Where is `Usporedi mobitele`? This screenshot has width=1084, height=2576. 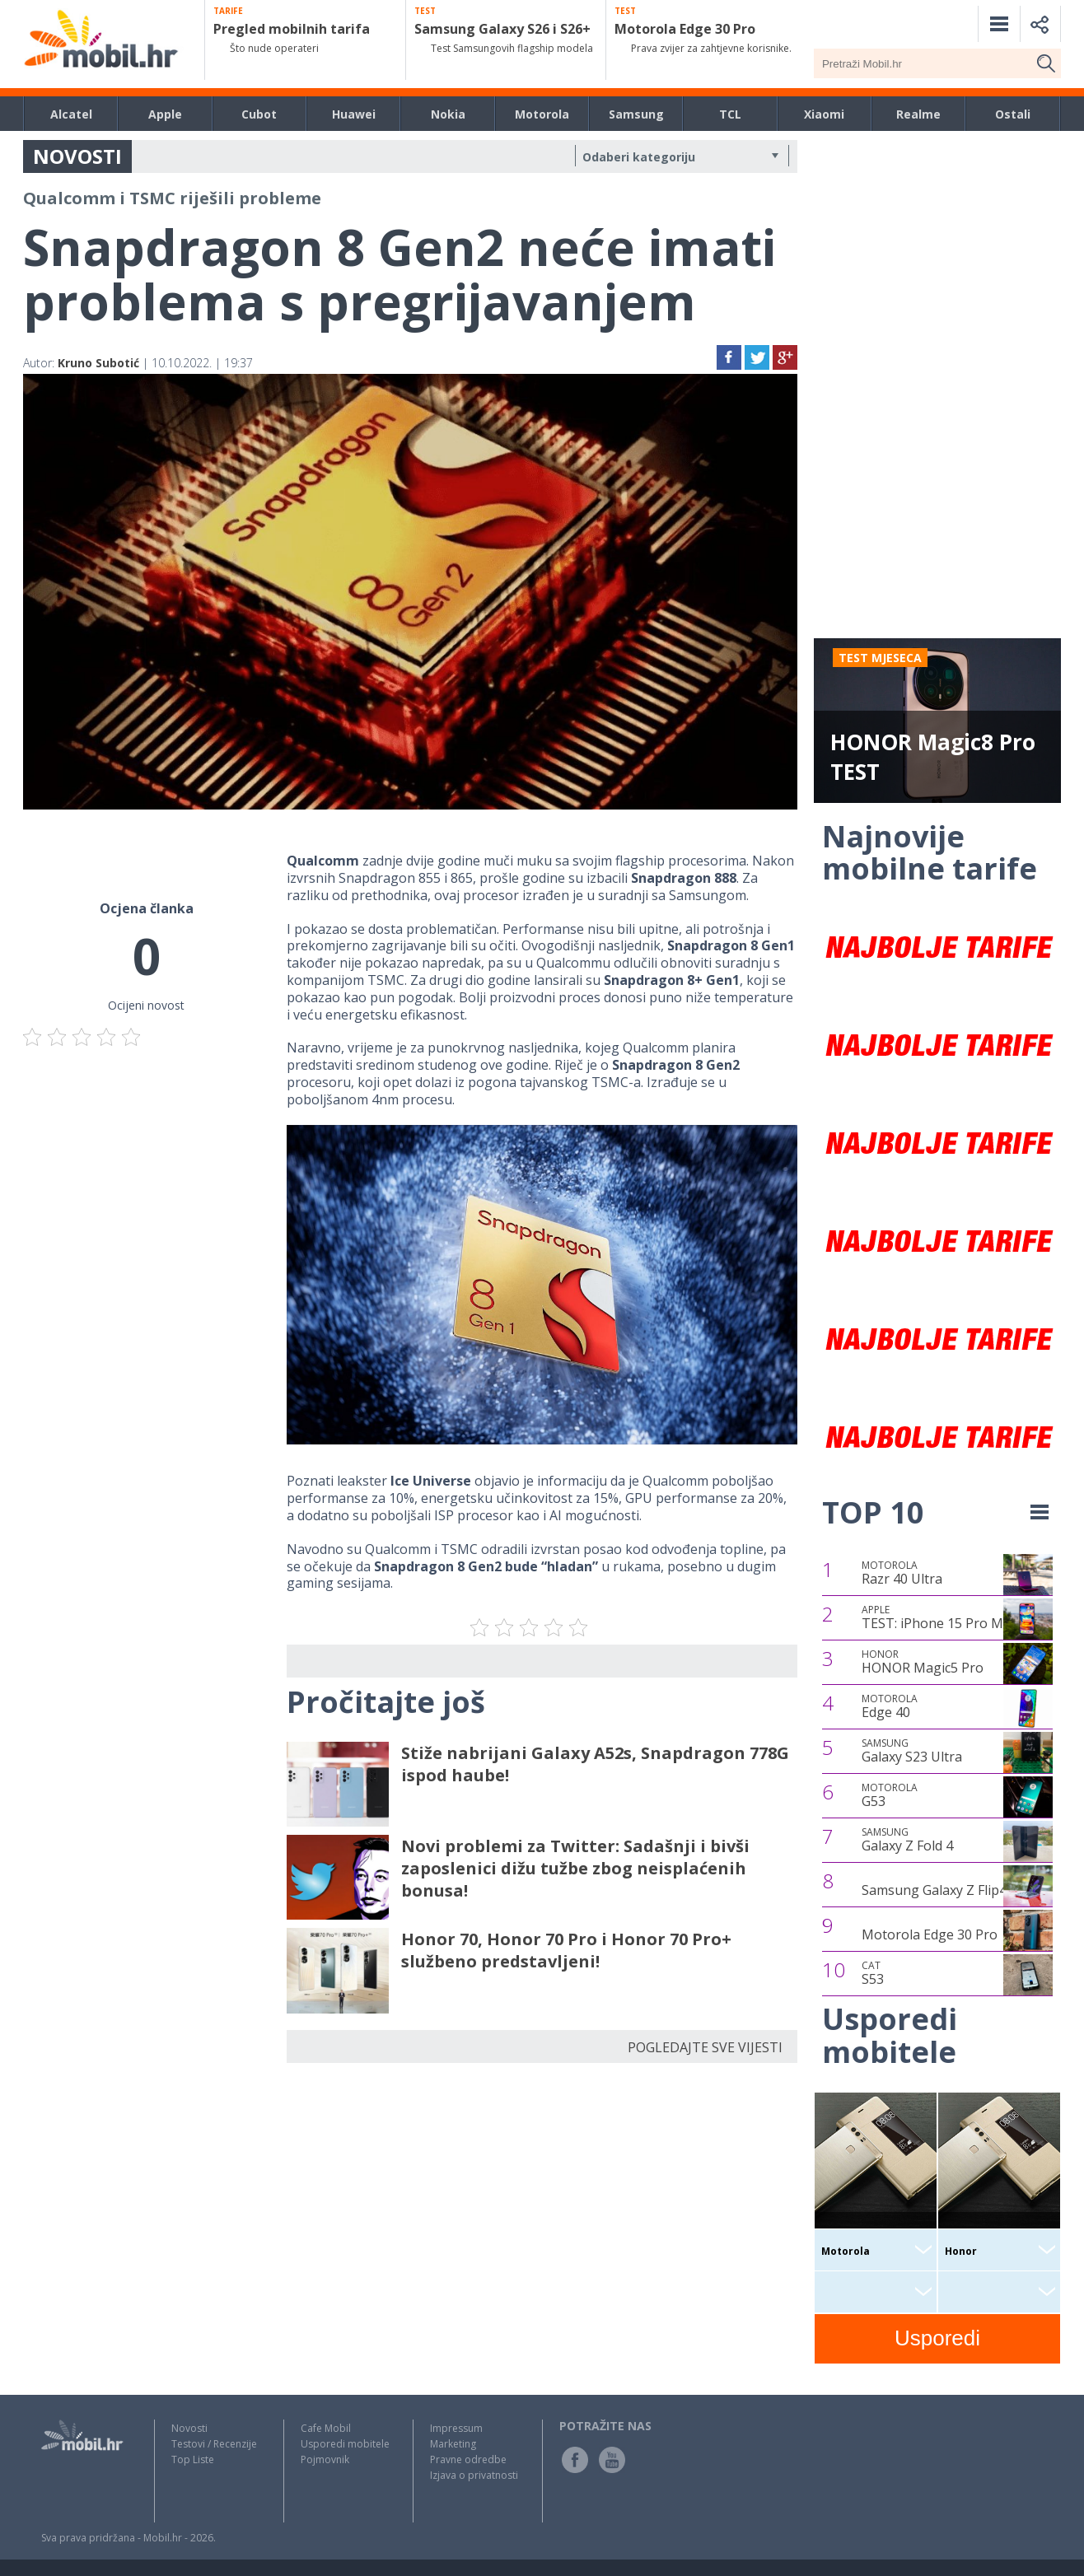 Usporedi mobitele is located at coordinates (345, 2444).